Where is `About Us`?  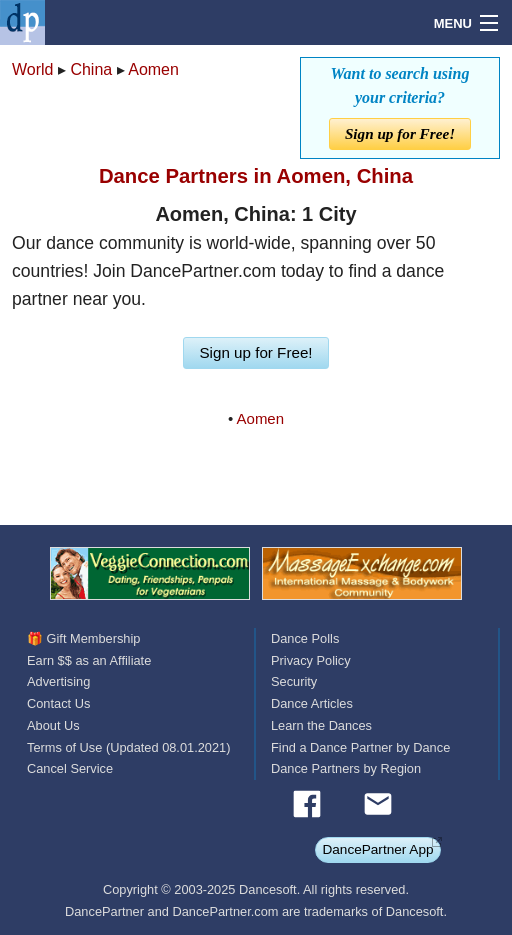
About Us is located at coordinates (53, 725).